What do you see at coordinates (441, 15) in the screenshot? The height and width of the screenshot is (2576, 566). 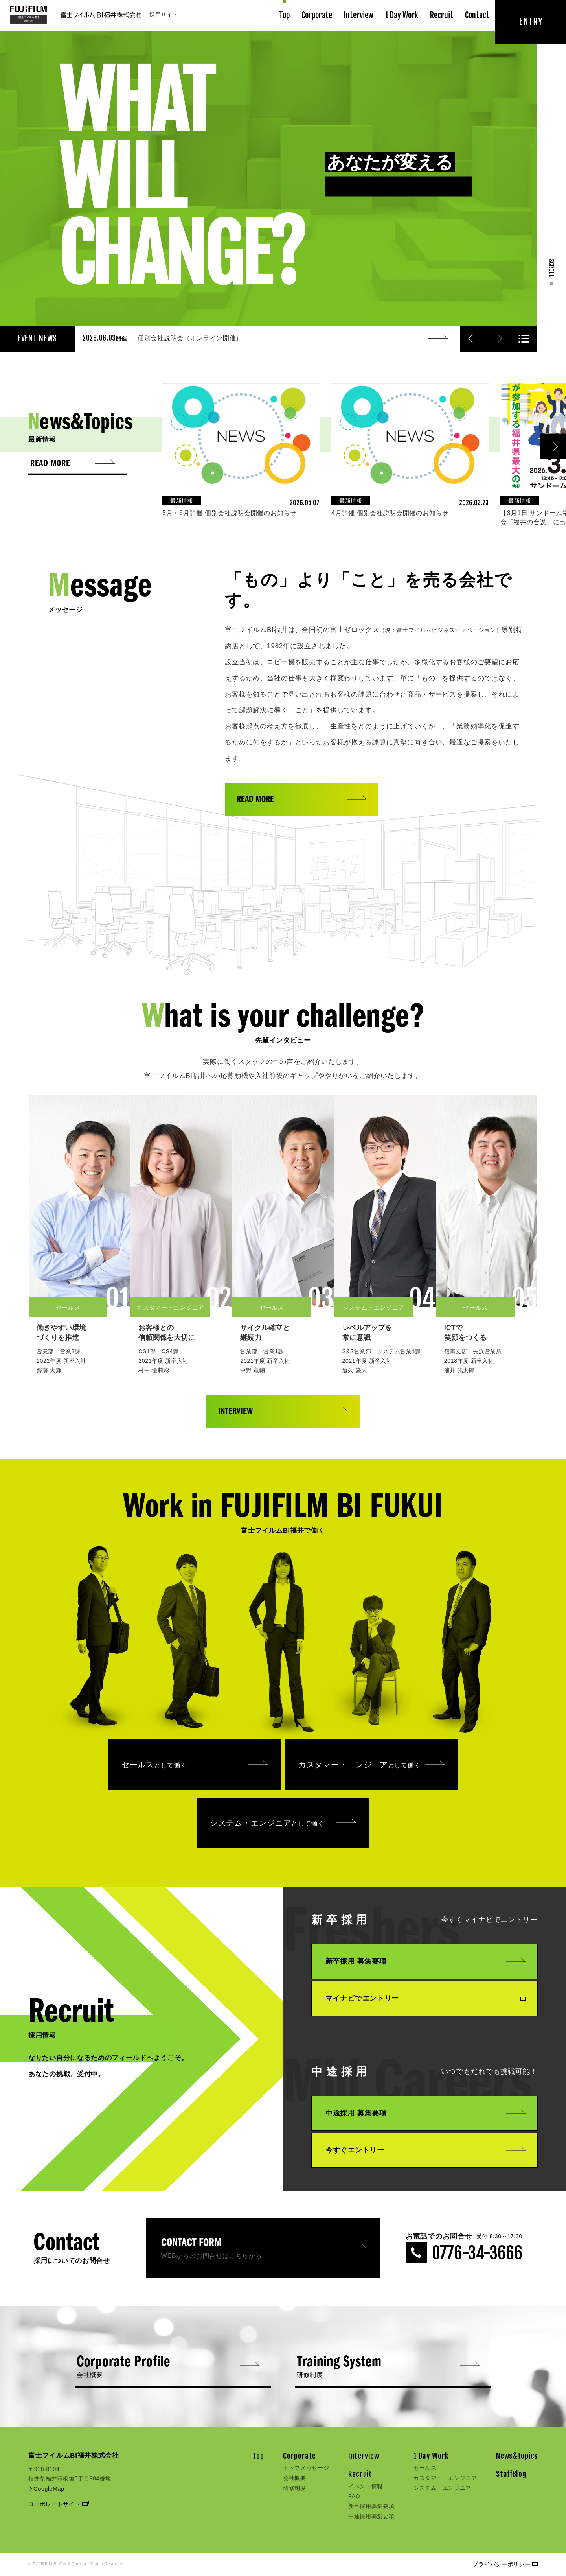 I see `Recruit` at bounding box center [441, 15].